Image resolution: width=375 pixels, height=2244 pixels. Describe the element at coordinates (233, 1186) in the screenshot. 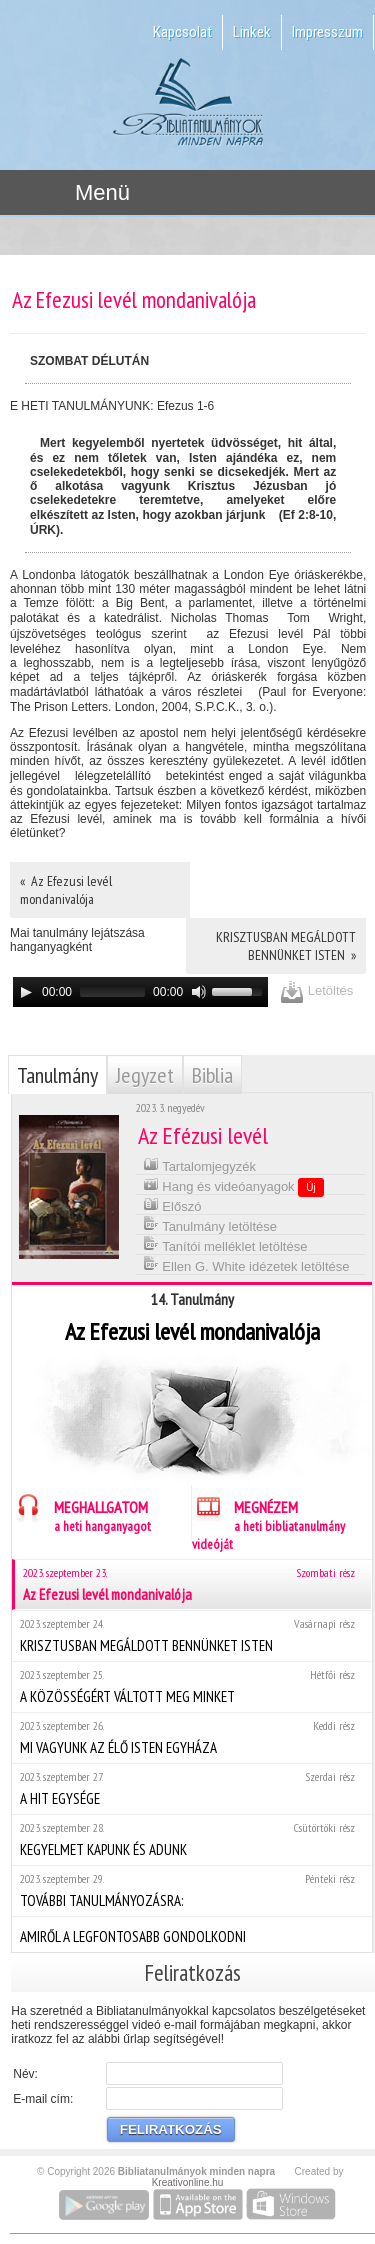

I see `Hang és videóanyagok` at that location.